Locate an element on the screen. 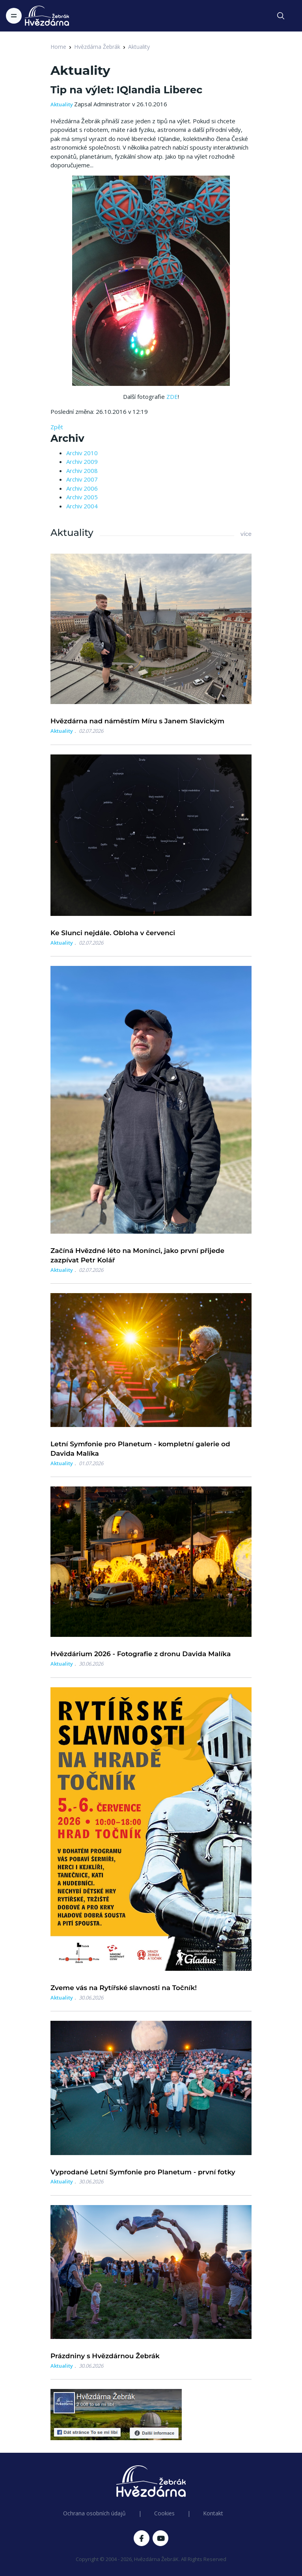 The height and width of the screenshot is (2576, 302). Archiv 2008 is located at coordinates (82, 470).